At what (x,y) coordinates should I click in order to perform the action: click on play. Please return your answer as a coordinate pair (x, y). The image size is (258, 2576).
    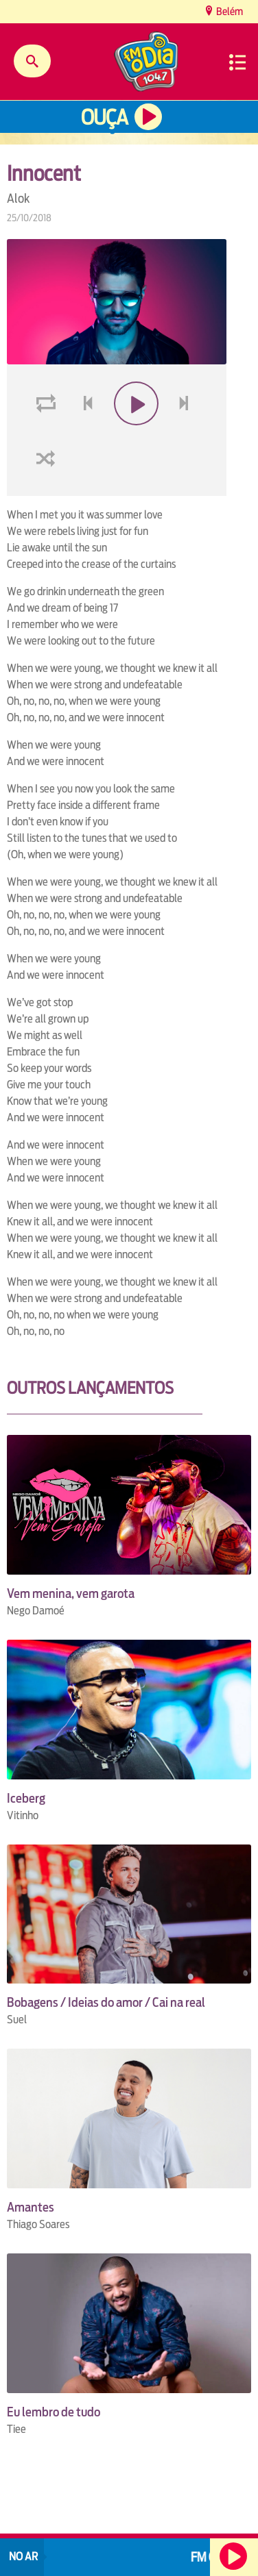
    Looking at the image, I should click on (134, 403).